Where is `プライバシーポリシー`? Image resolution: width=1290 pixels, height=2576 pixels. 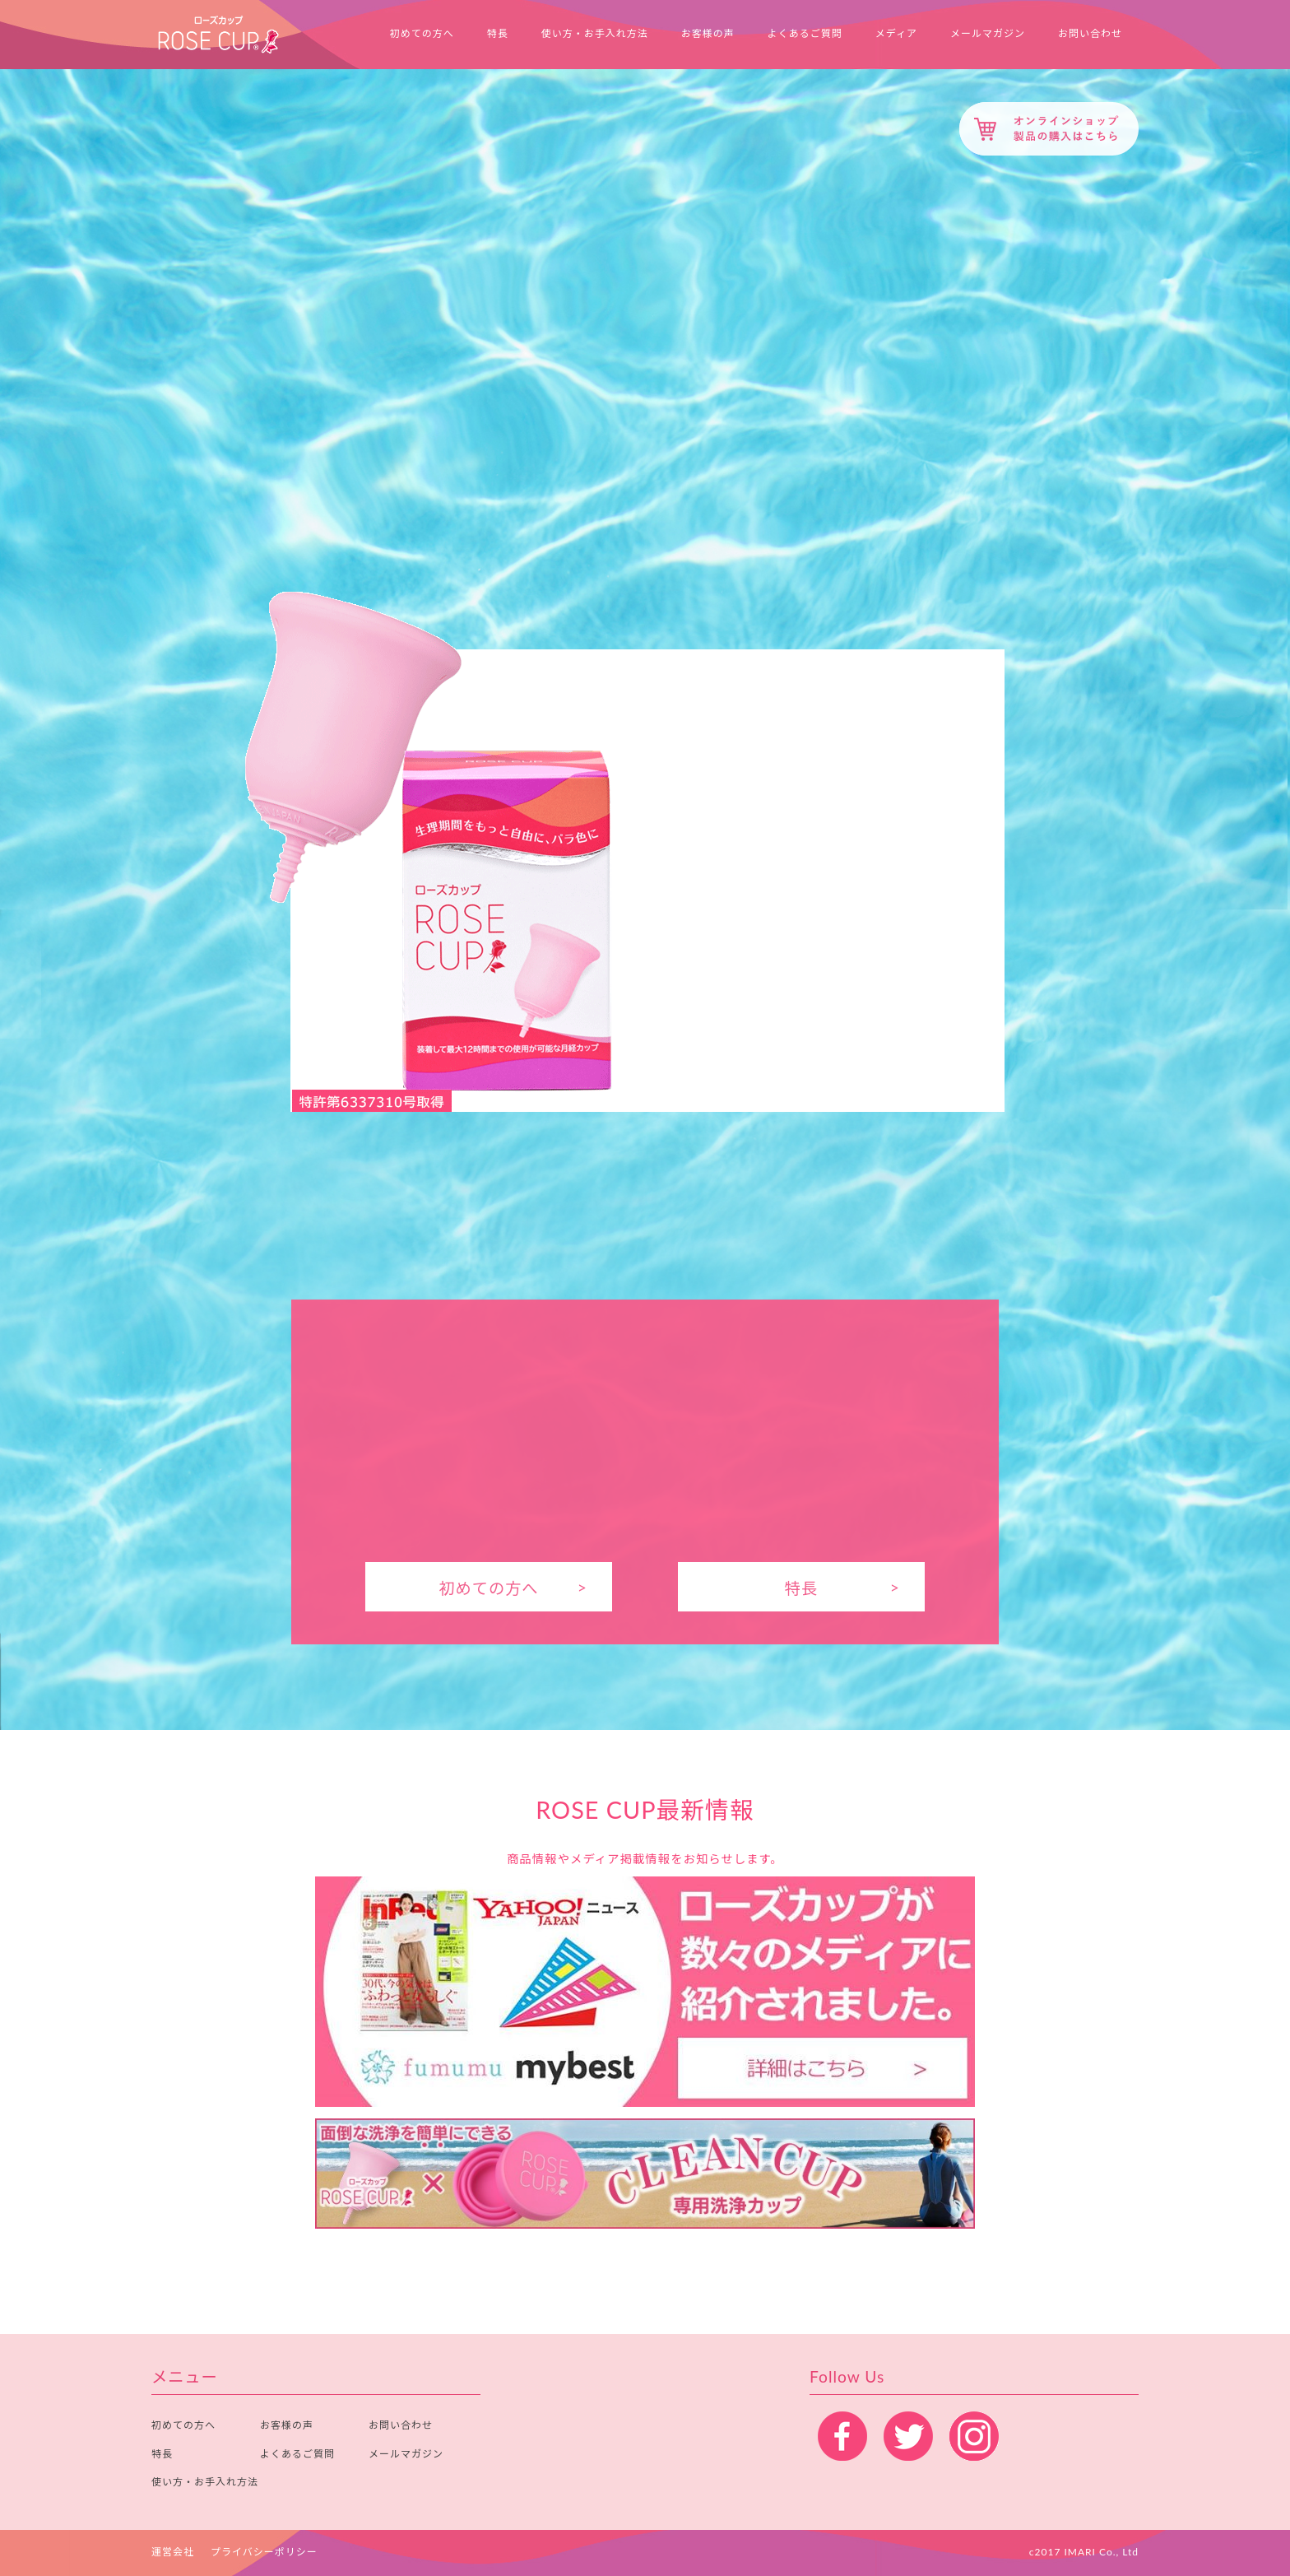 プライバシーポリシー is located at coordinates (264, 2552).